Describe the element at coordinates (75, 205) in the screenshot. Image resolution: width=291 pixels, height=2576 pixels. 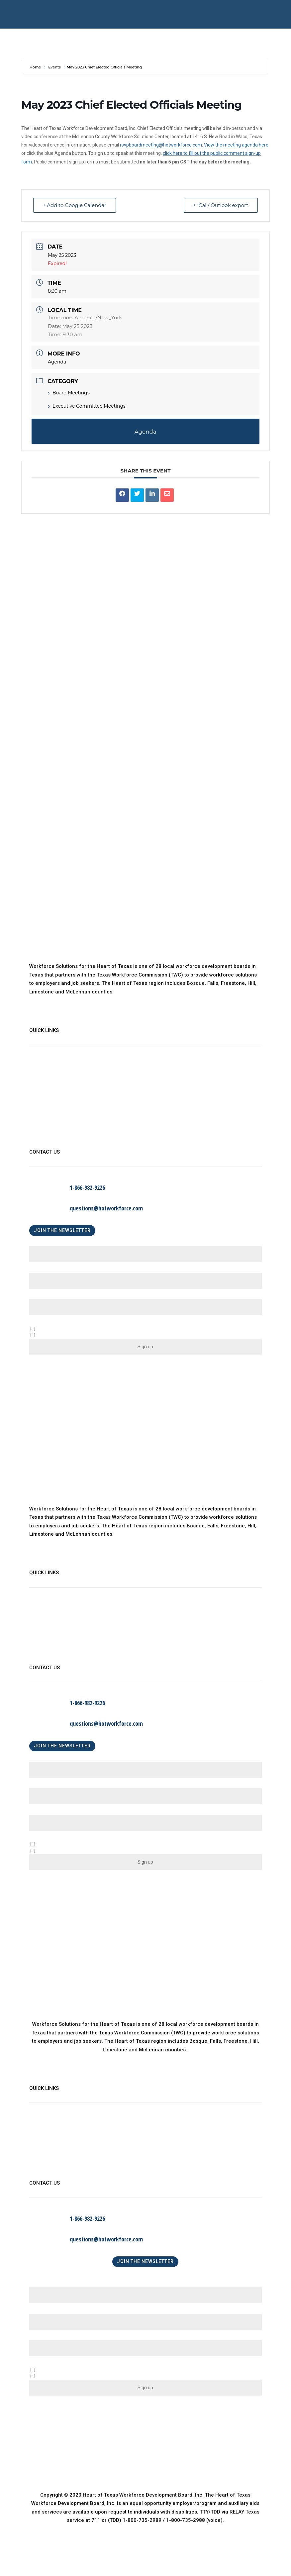
I see `+ Add to Google Calendar` at that location.